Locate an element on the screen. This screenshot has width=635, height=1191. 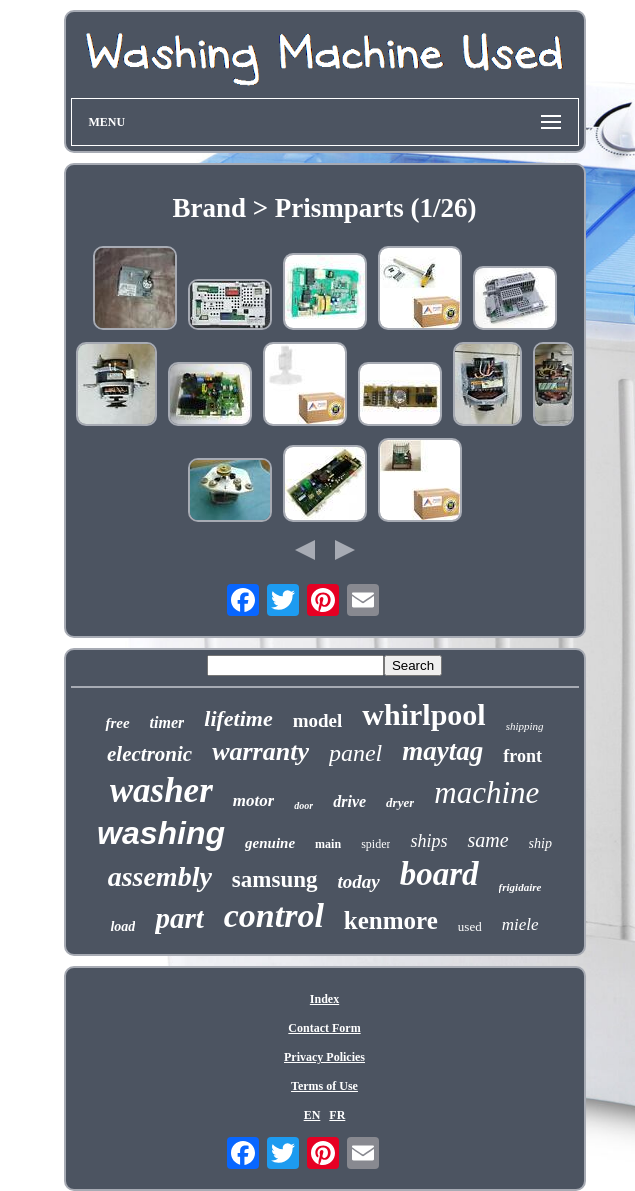
EN is located at coordinates (312, 1115).